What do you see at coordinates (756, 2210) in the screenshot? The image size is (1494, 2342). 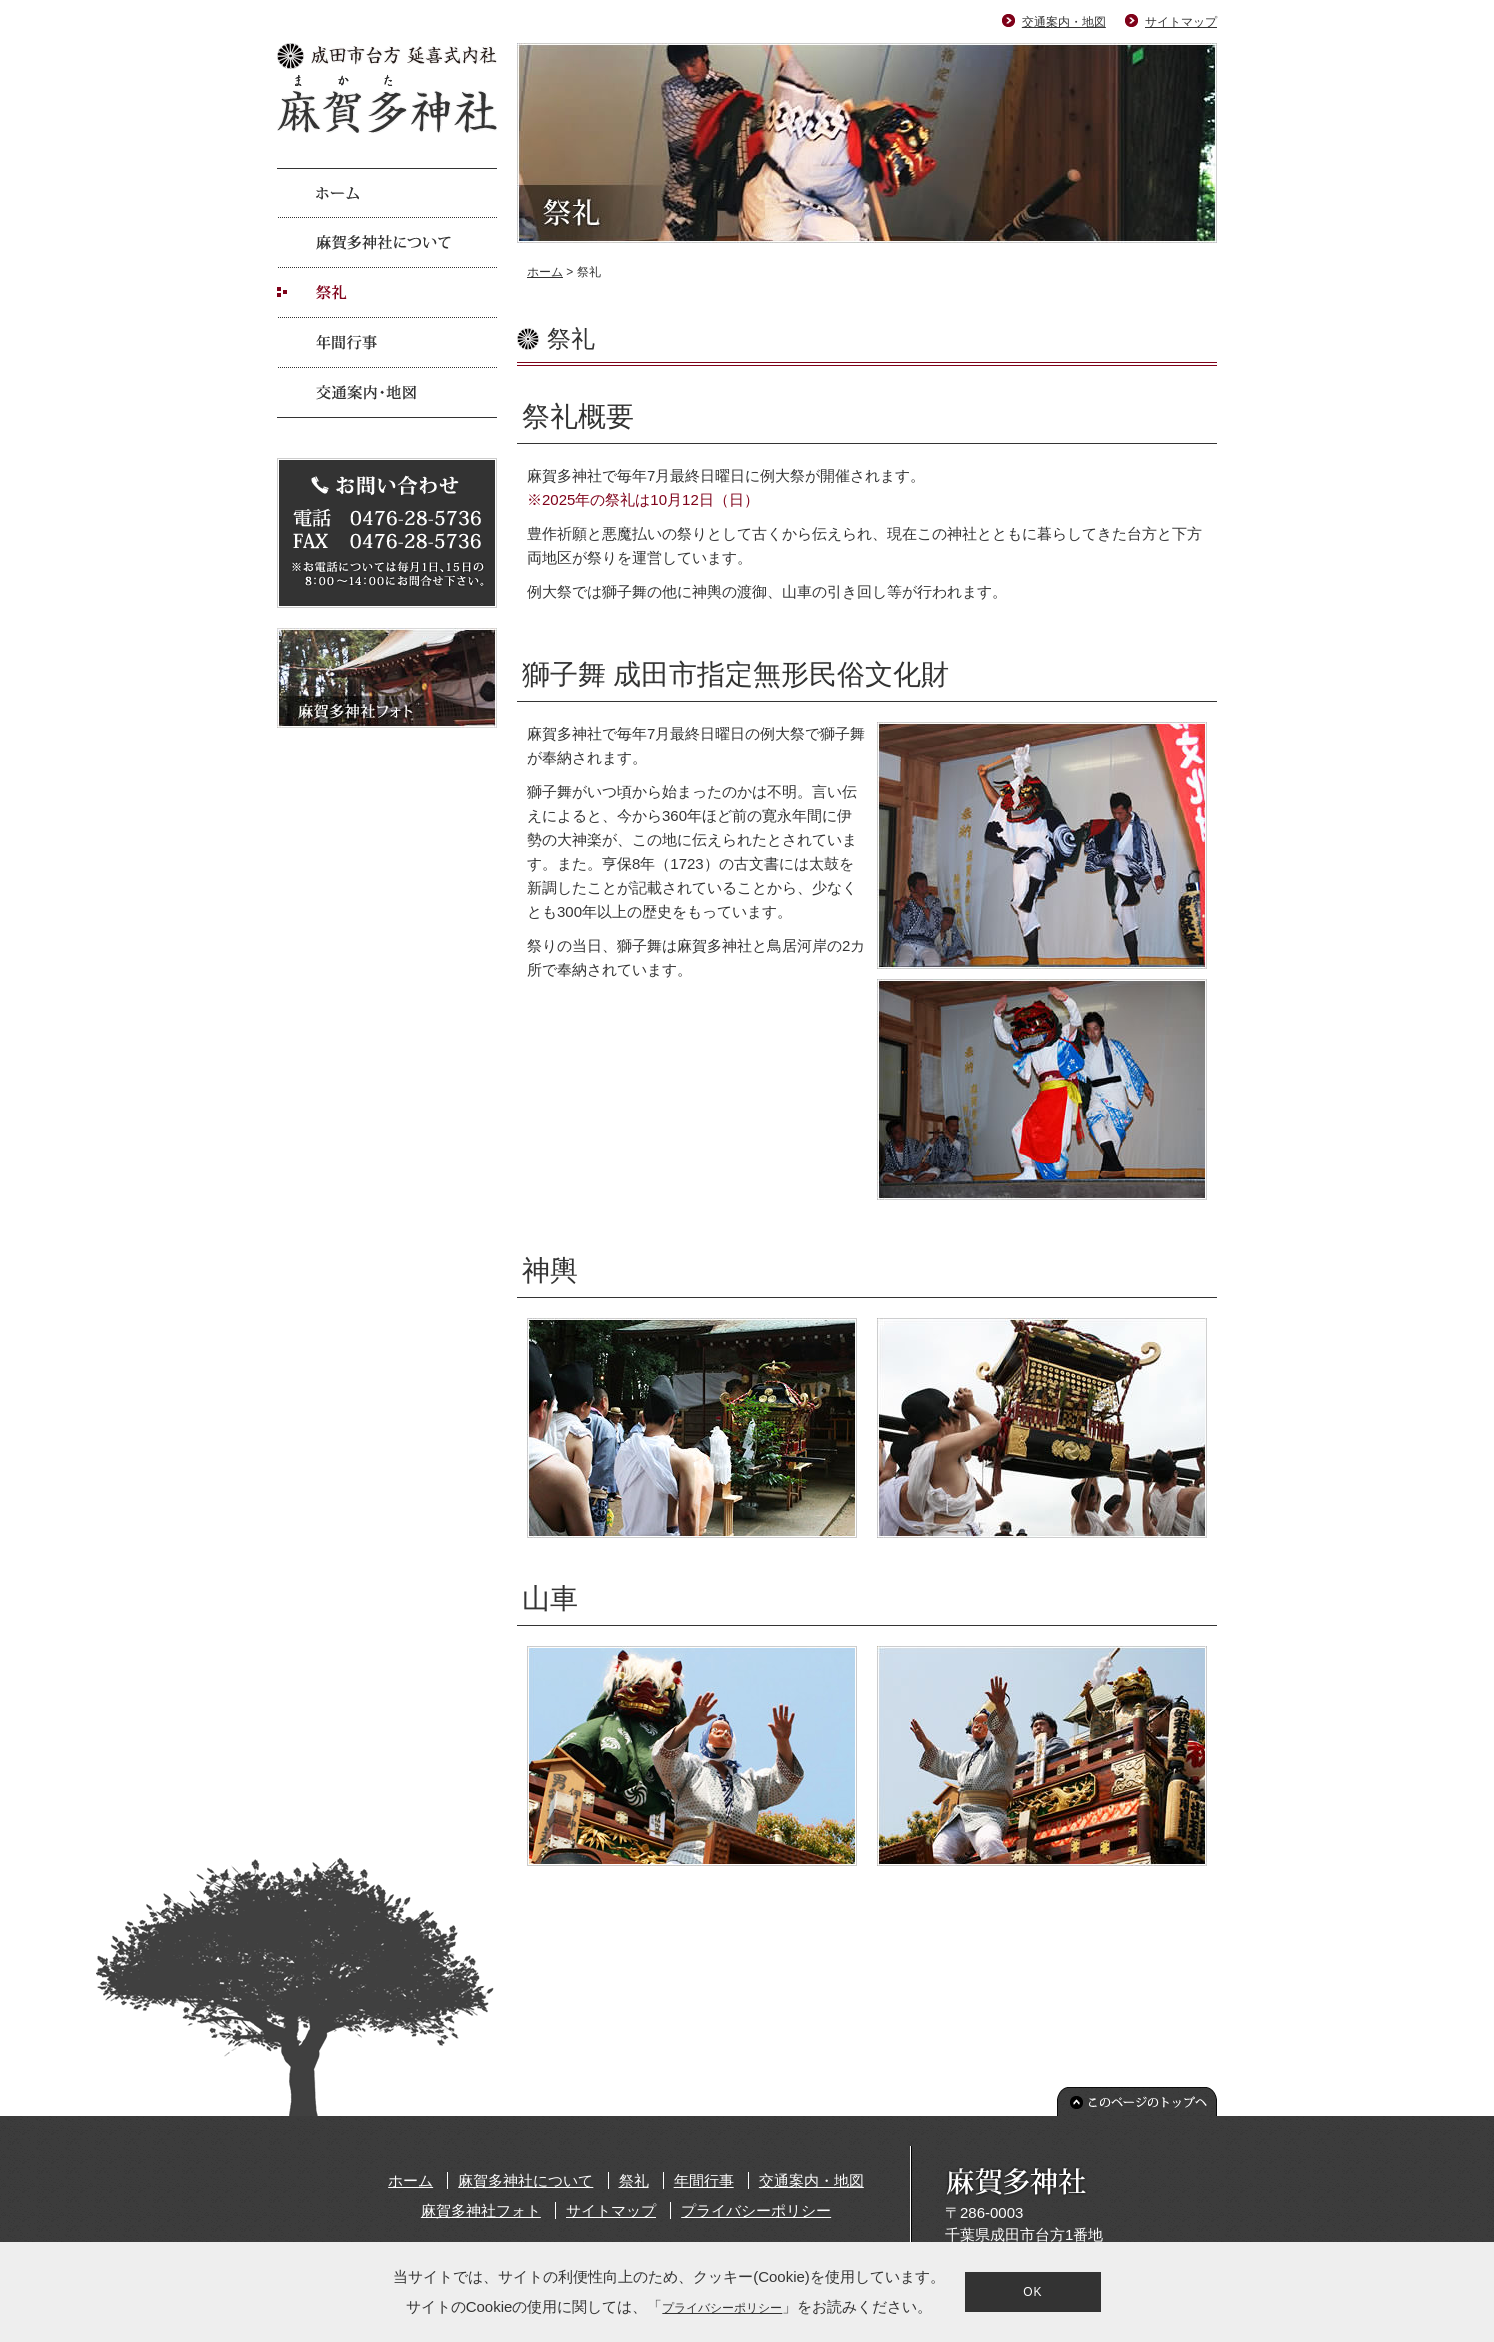 I see `プライバシーポリシー` at bounding box center [756, 2210].